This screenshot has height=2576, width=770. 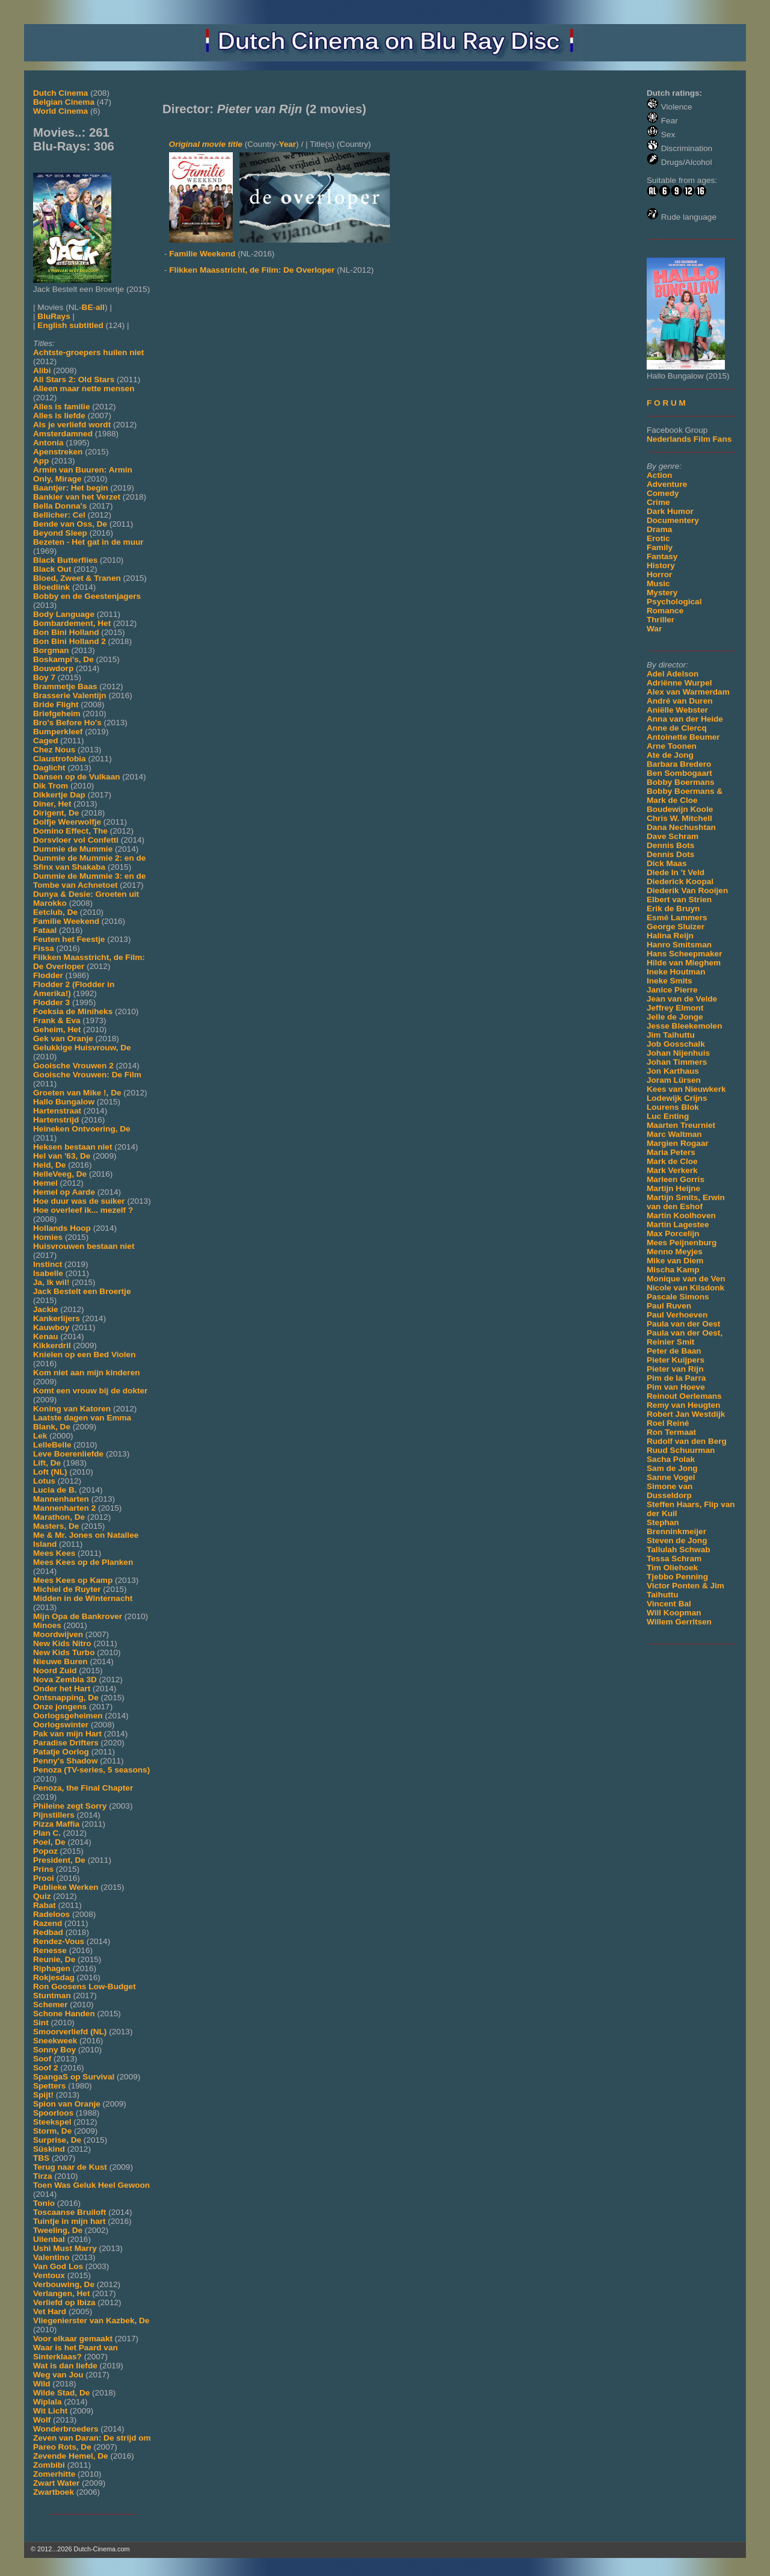 What do you see at coordinates (61, 1498) in the screenshot?
I see `Mannenharten` at bounding box center [61, 1498].